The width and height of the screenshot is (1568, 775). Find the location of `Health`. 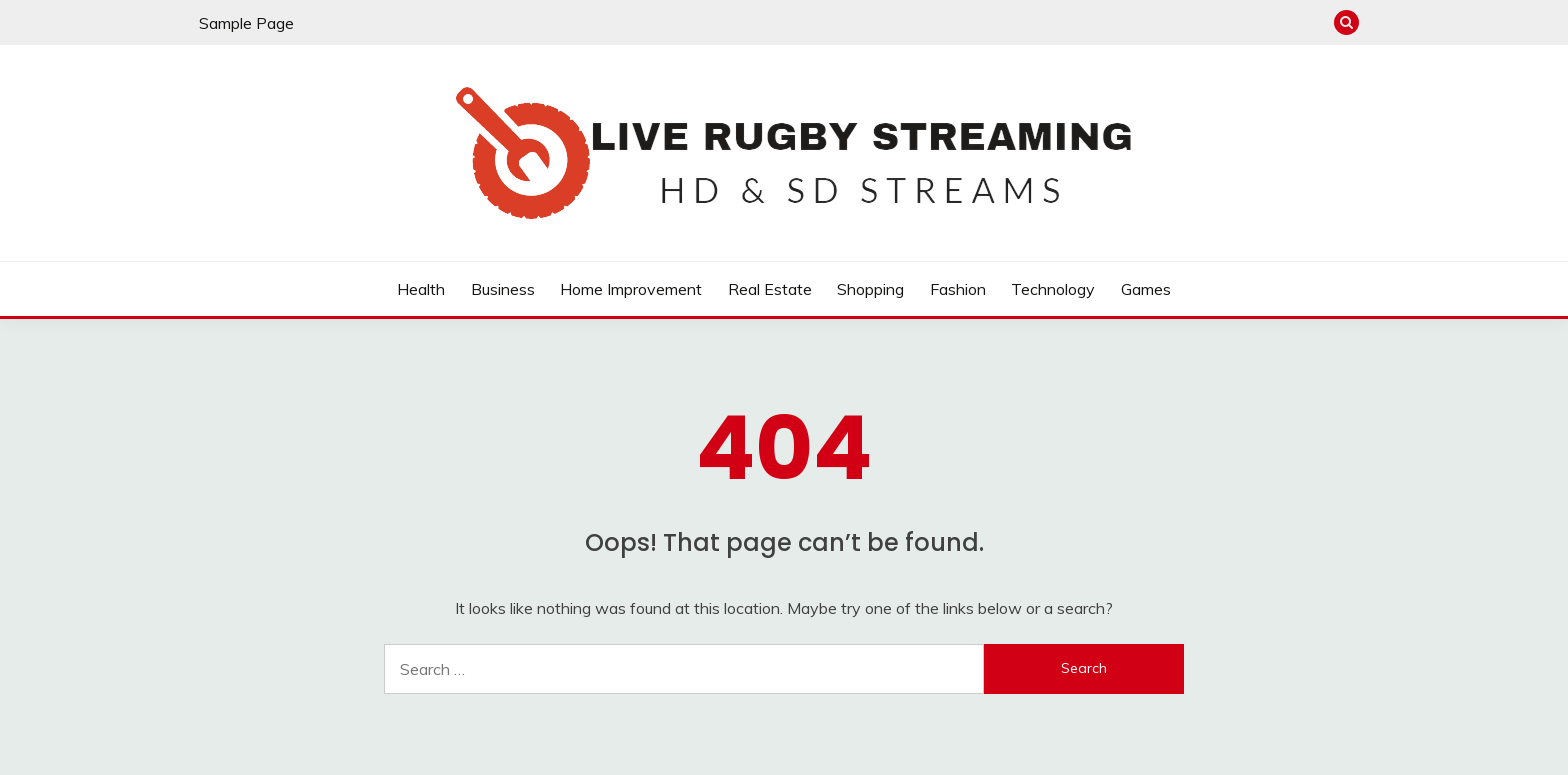

Health is located at coordinates (421, 289).